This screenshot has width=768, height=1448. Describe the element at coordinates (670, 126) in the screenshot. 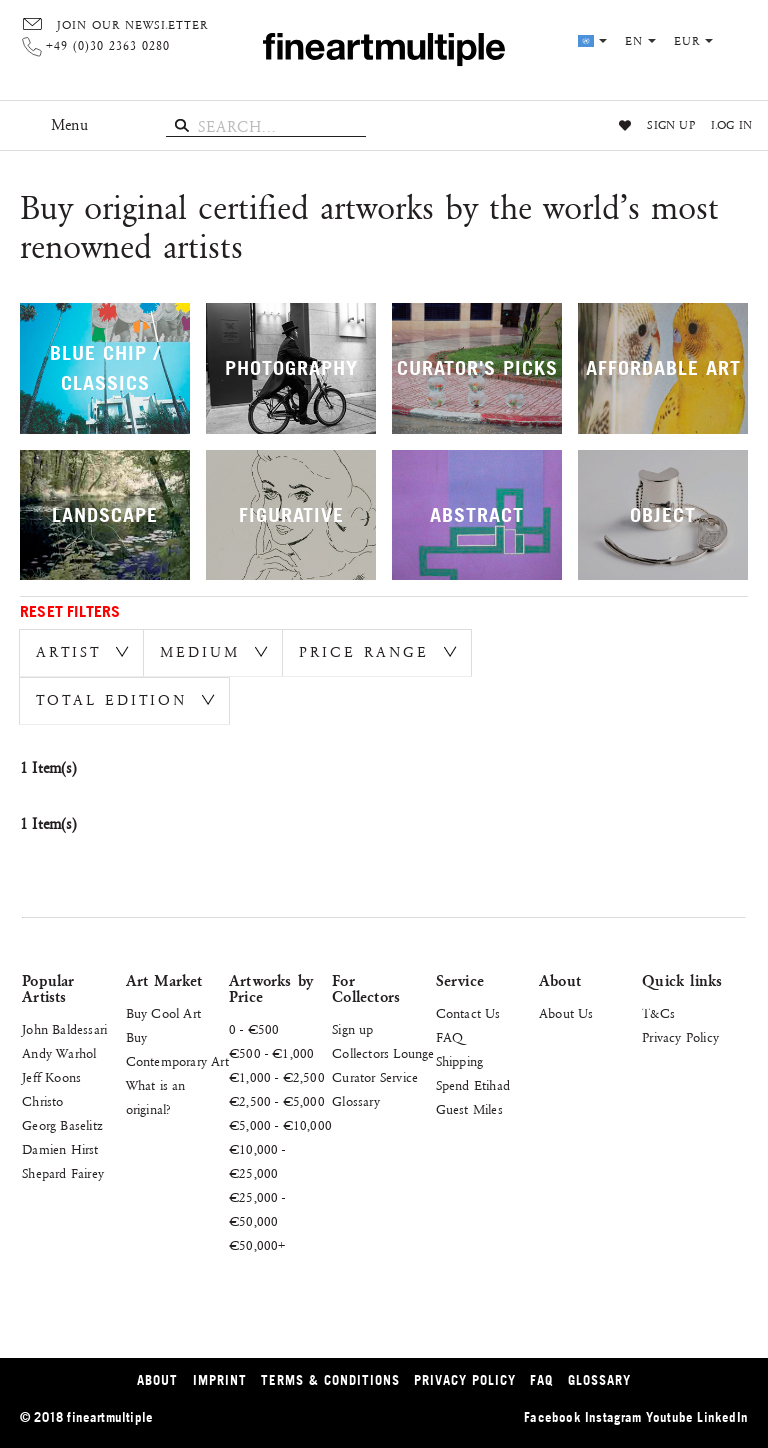

I see `Sign up` at that location.